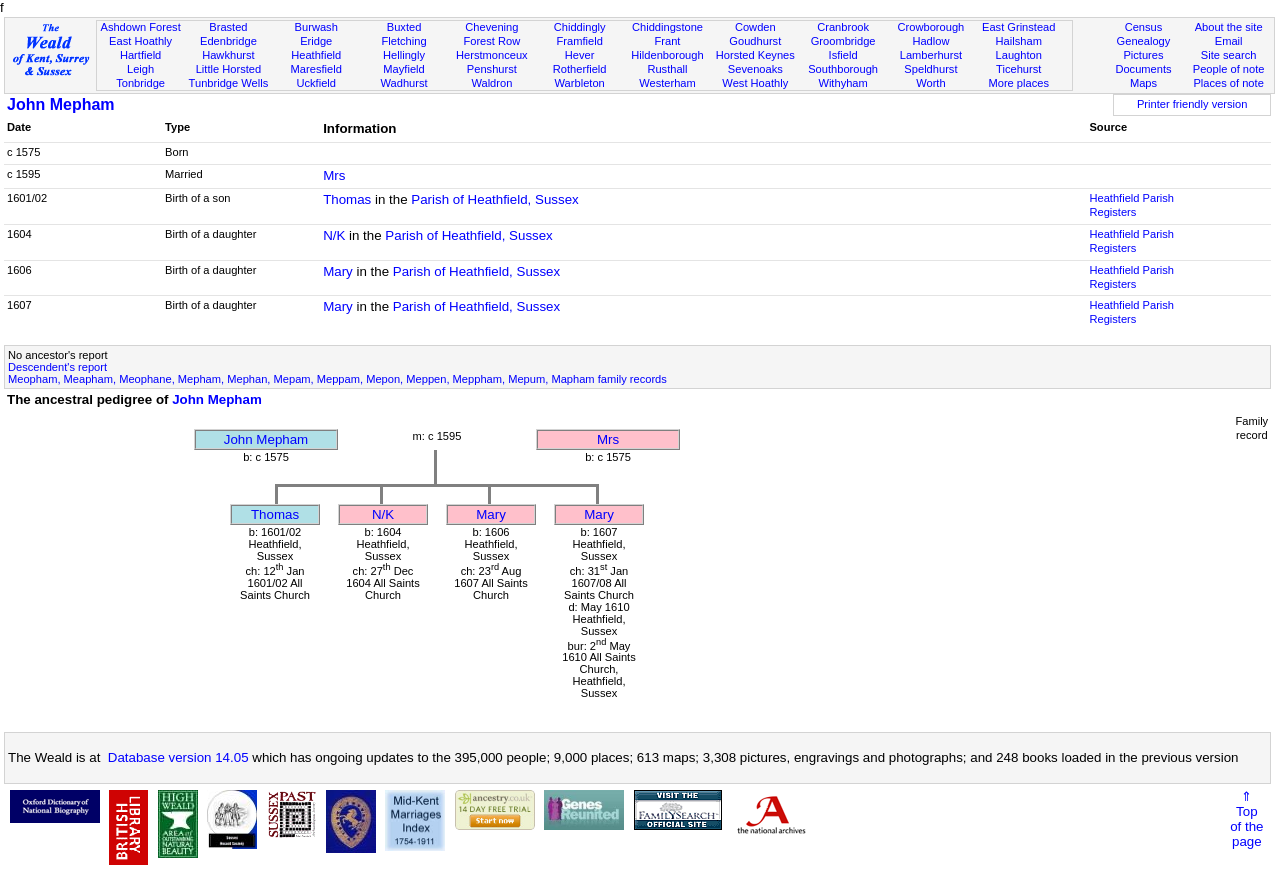 This screenshot has height=875, width=1280. Describe the element at coordinates (334, 235) in the screenshot. I see `N/K` at that location.